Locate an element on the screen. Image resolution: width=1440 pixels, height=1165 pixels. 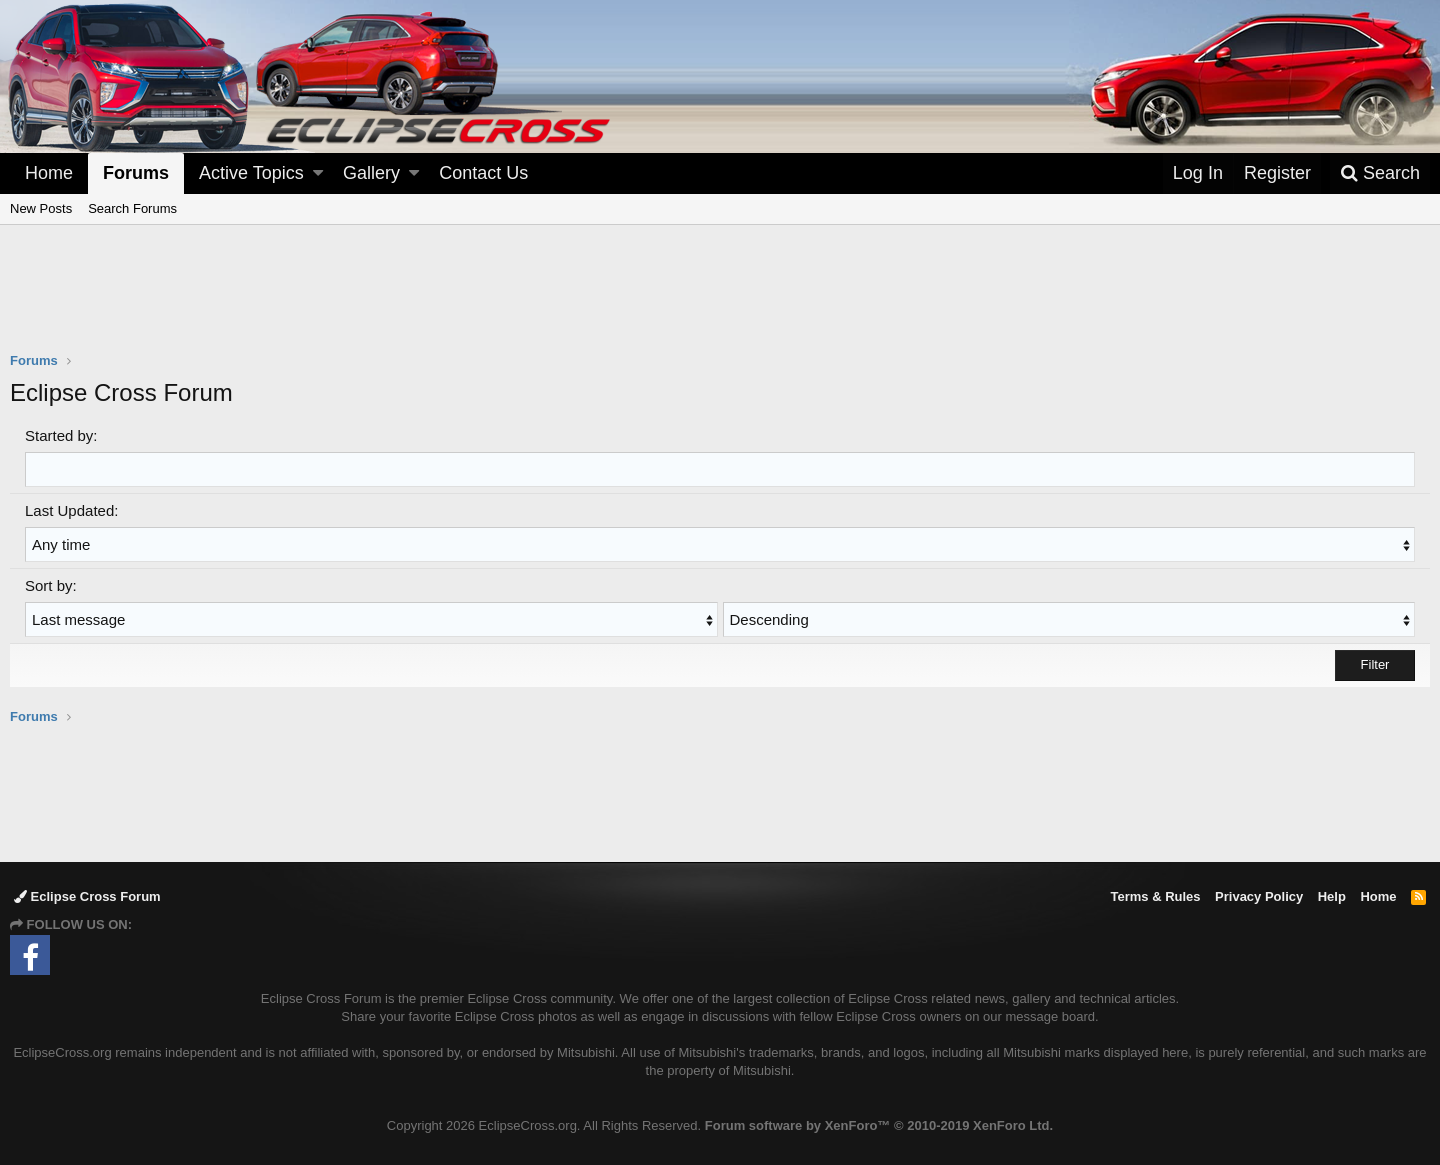
[Search] is located at coordinates (1380, 173).